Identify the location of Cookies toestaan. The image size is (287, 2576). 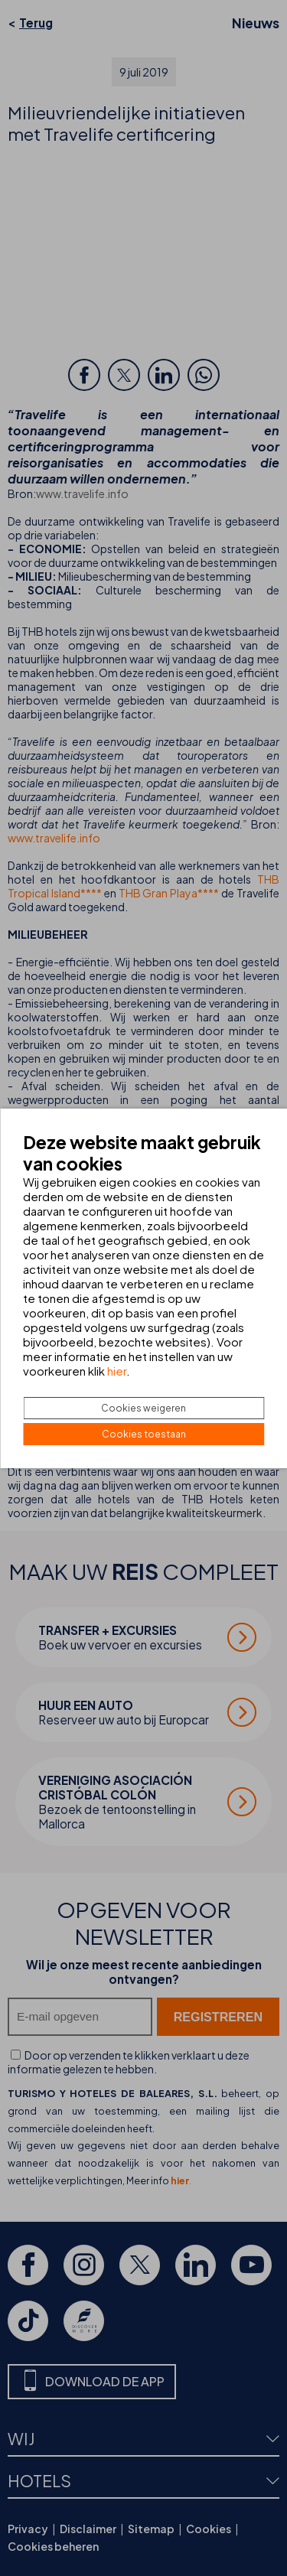
(144, 1434).